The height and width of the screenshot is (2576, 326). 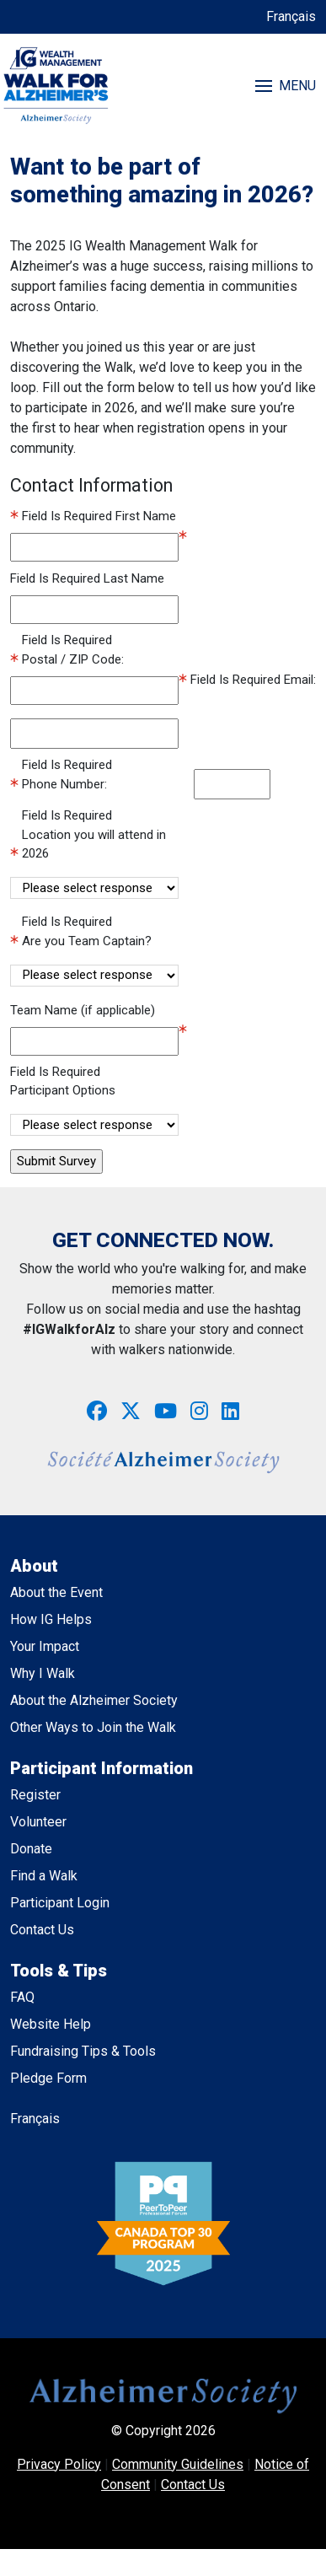 I want to click on Community Guidelines, so click(x=177, y=2464).